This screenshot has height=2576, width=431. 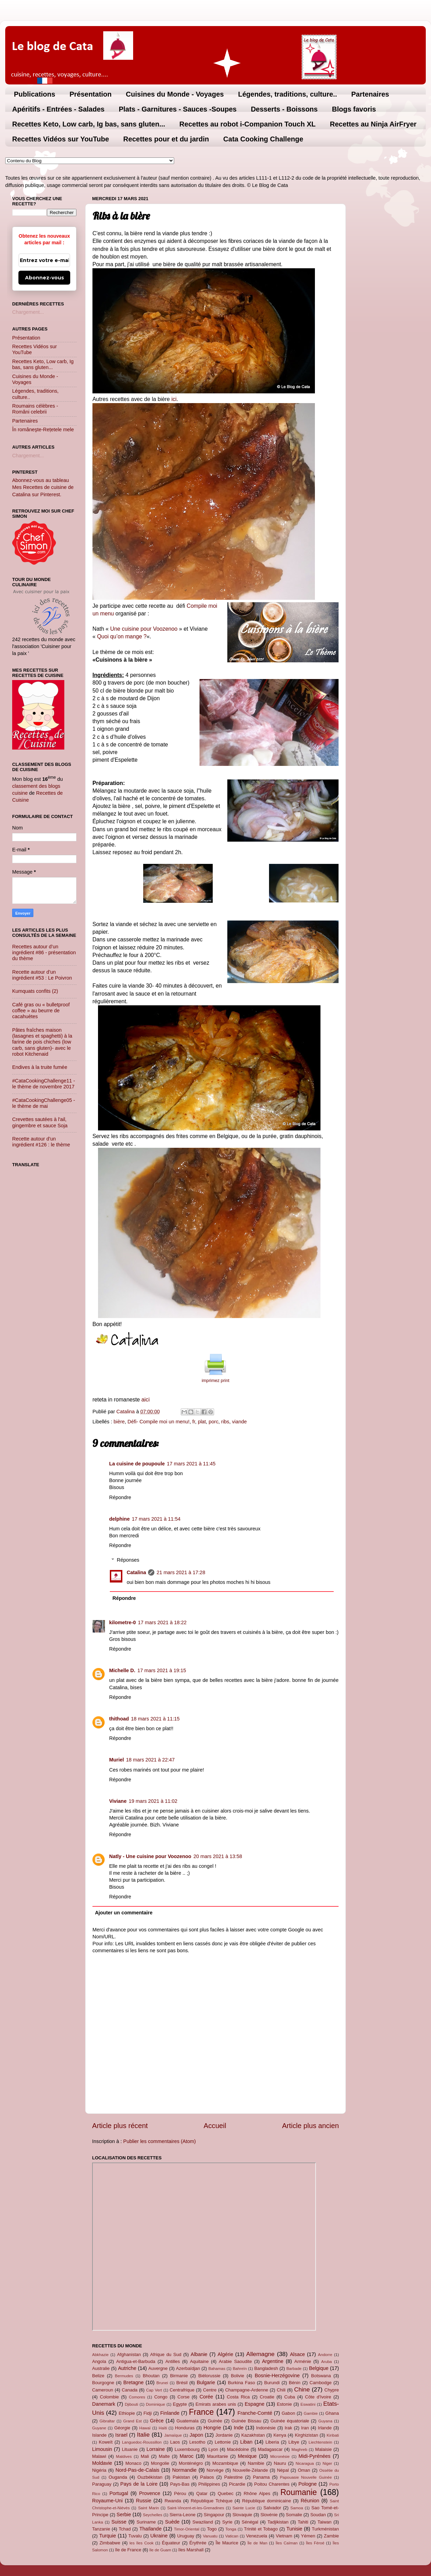 I want to click on Chypre, so click(x=331, y=2390).